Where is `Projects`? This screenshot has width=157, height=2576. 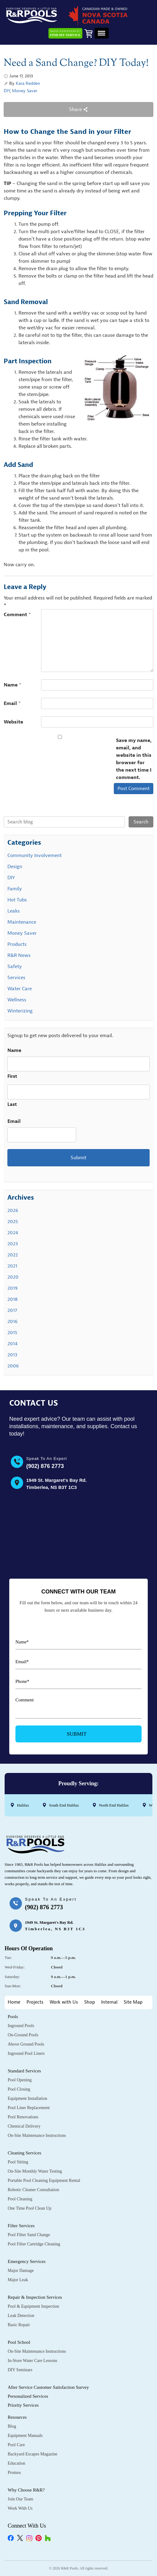 Projects is located at coordinates (35, 2002).